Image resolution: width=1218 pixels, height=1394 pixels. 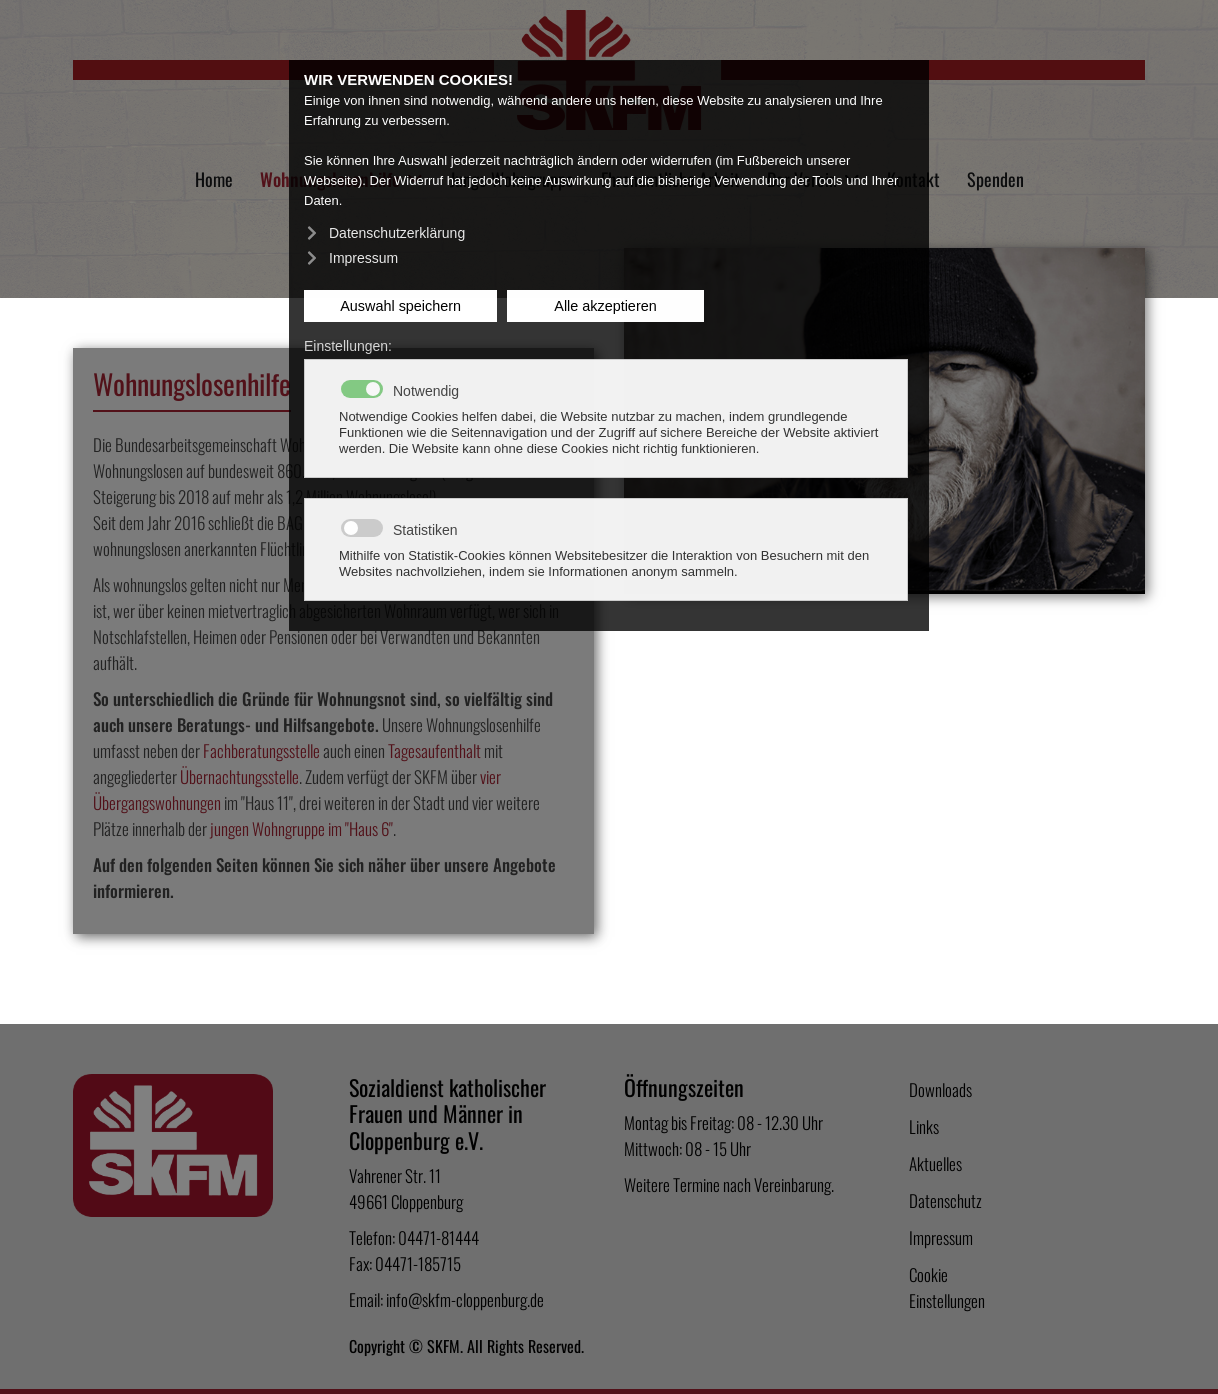 What do you see at coordinates (941, 1237) in the screenshot?
I see `Impressum` at bounding box center [941, 1237].